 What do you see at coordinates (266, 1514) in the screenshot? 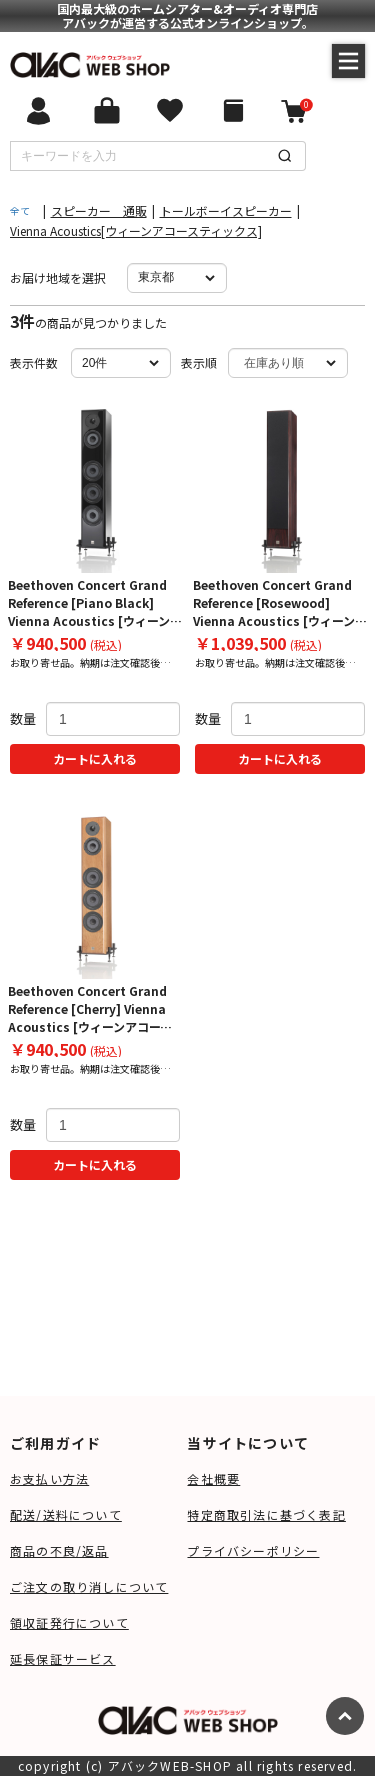
I see `特定商取引法に基づく表記` at bounding box center [266, 1514].